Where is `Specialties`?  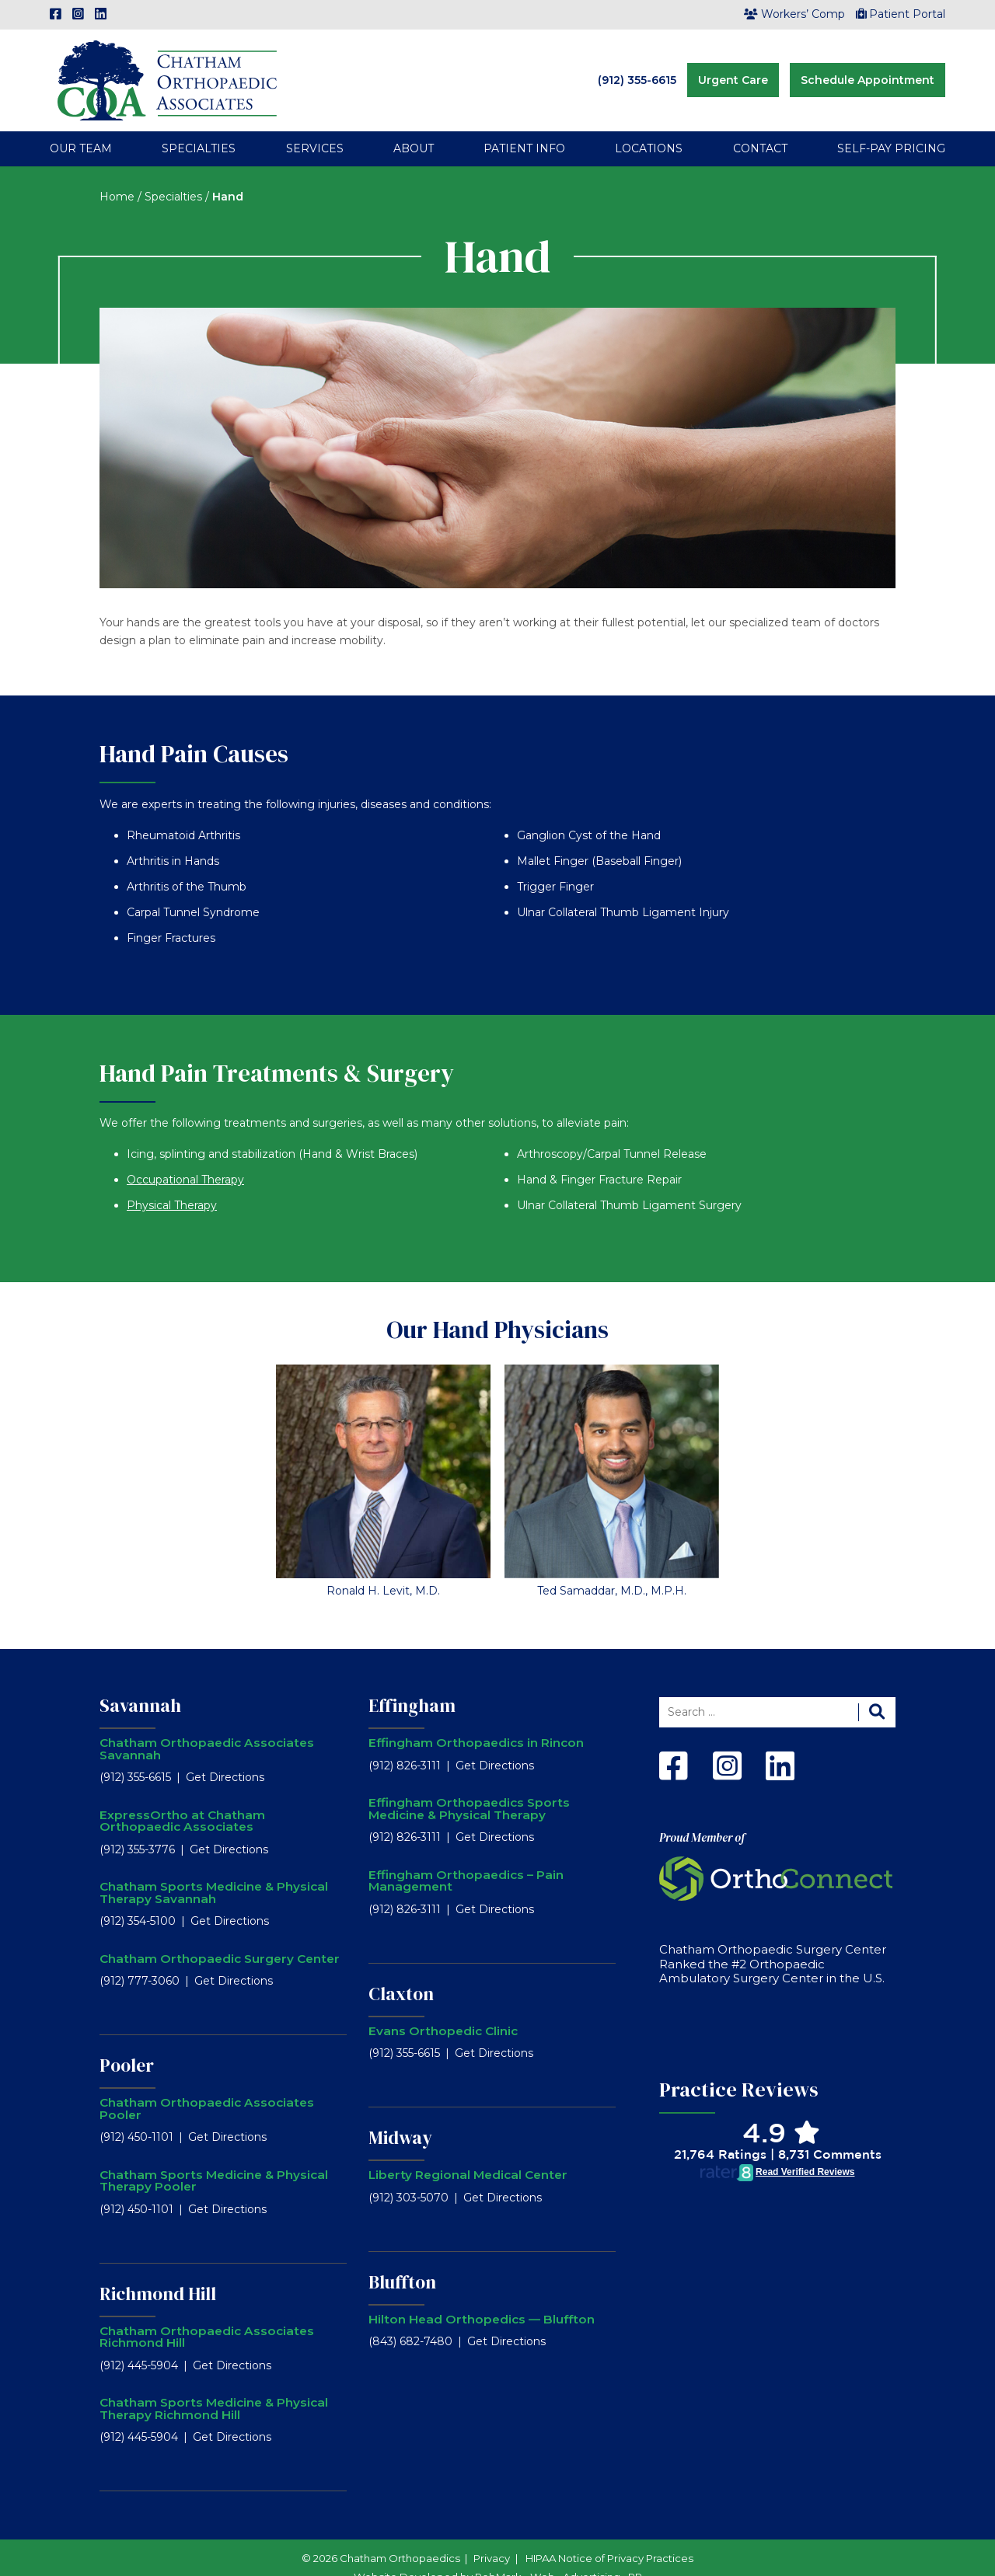
Specialties is located at coordinates (199, 127).